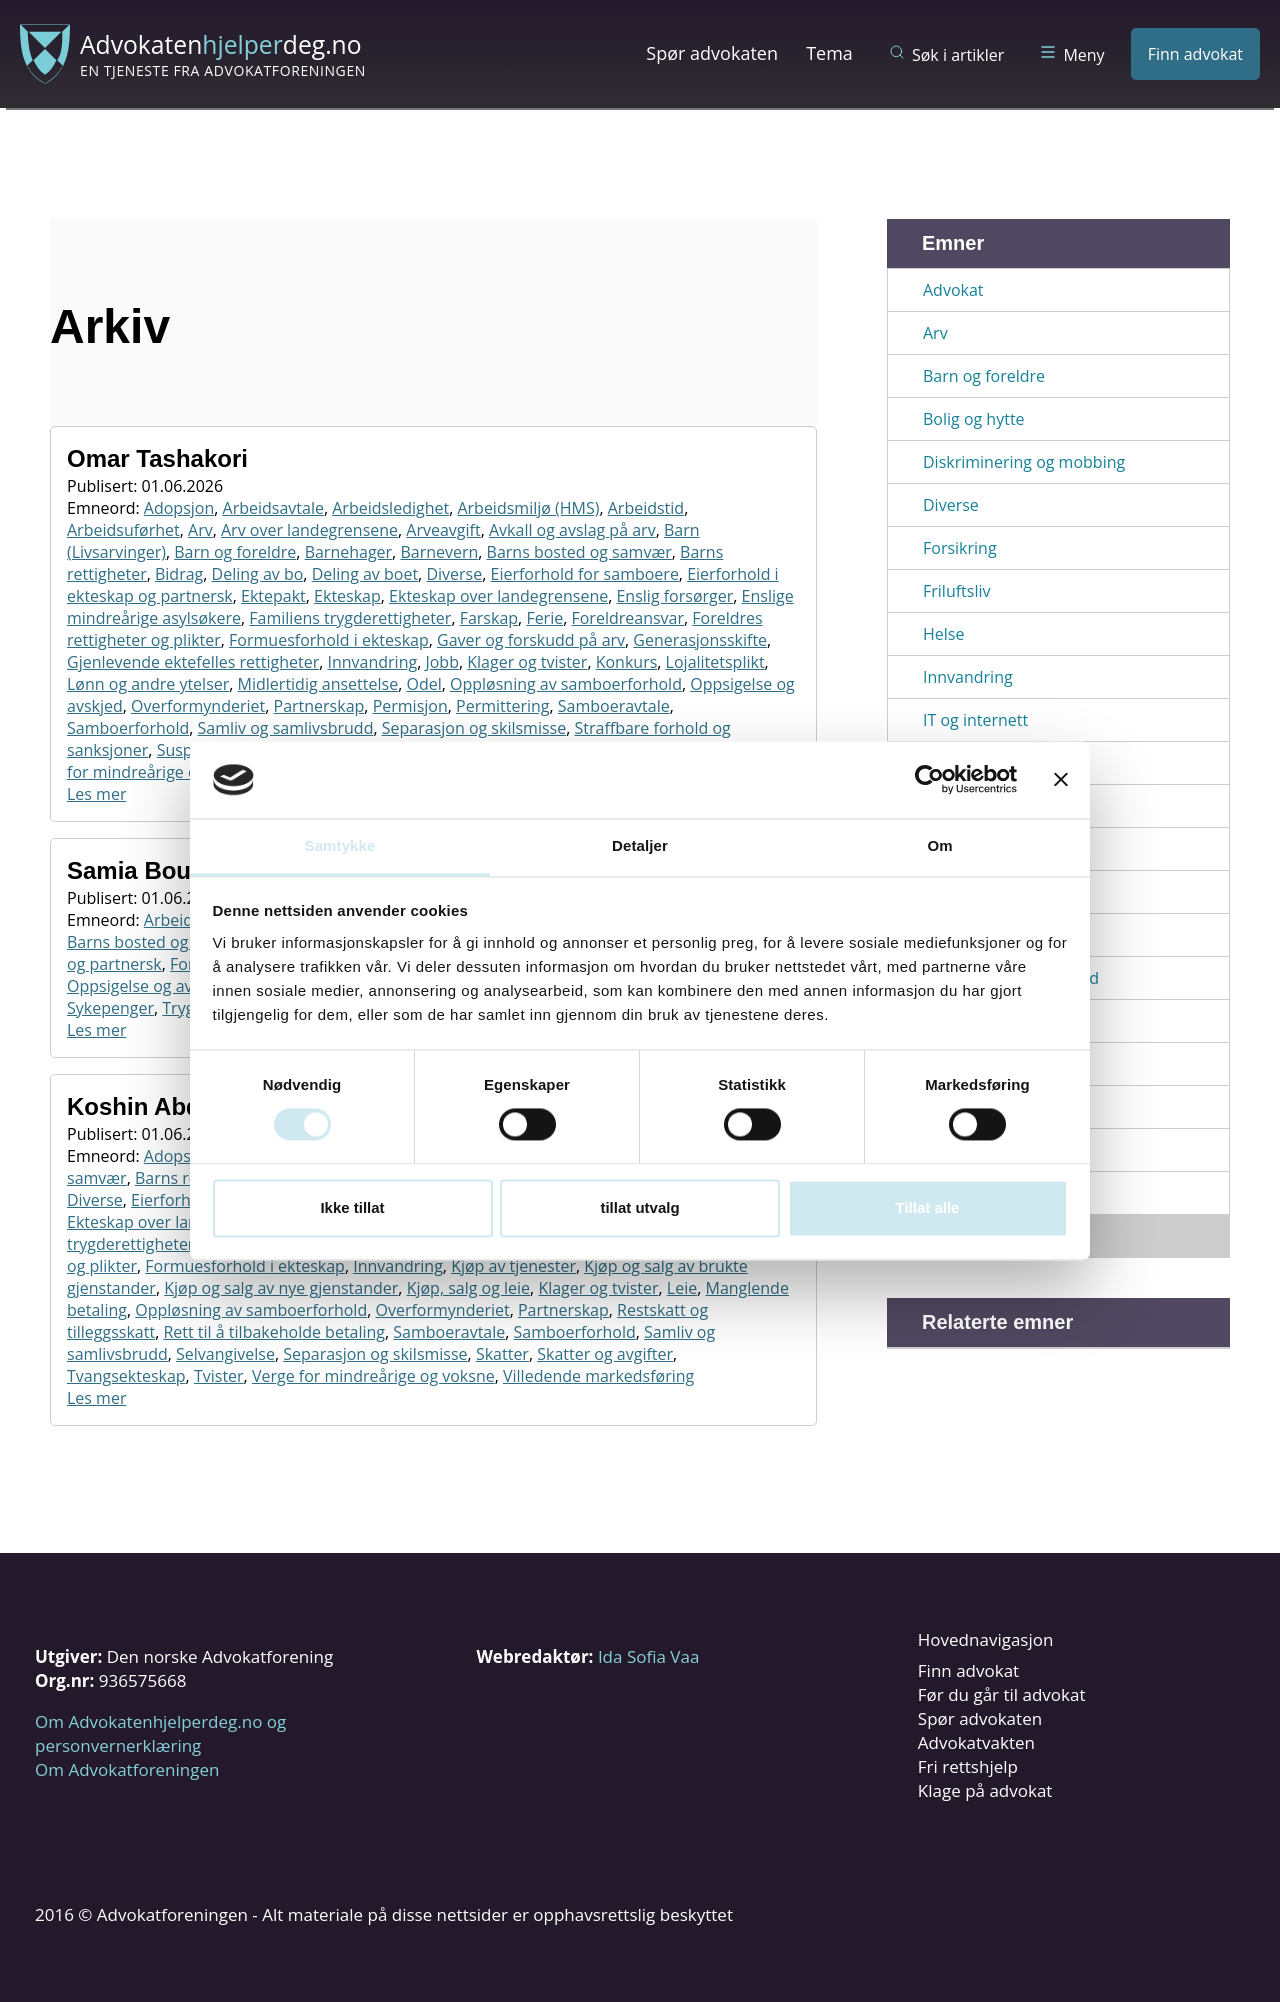 Image resolution: width=1280 pixels, height=2002 pixels. I want to click on Arbeidsledighet, so click(390, 508).